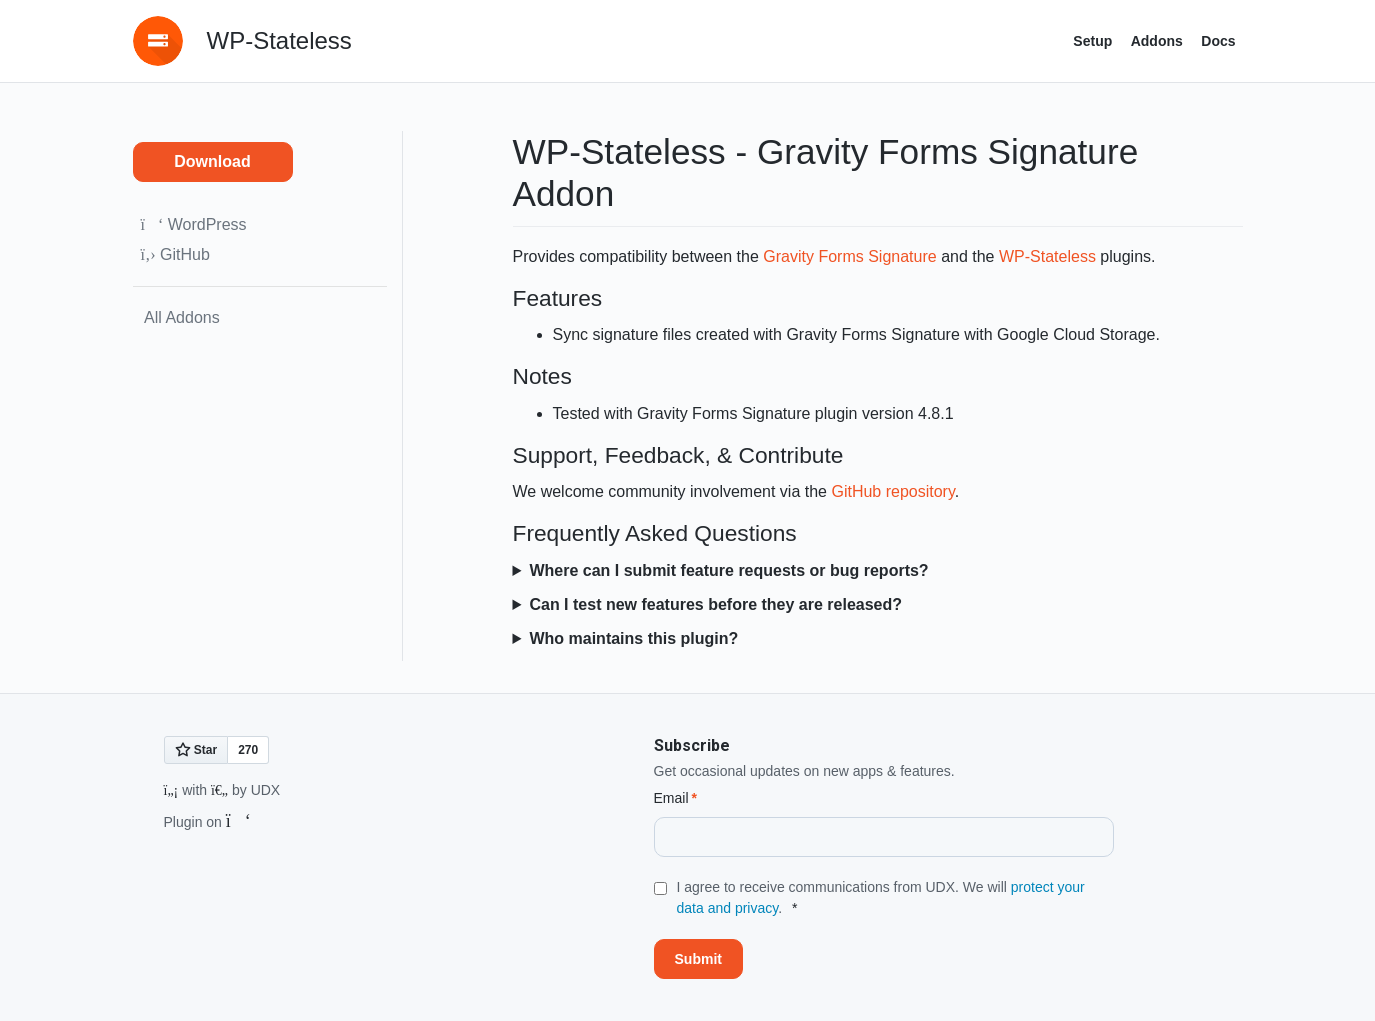  I want to click on Who maintains this plugin?, so click(633, 638).